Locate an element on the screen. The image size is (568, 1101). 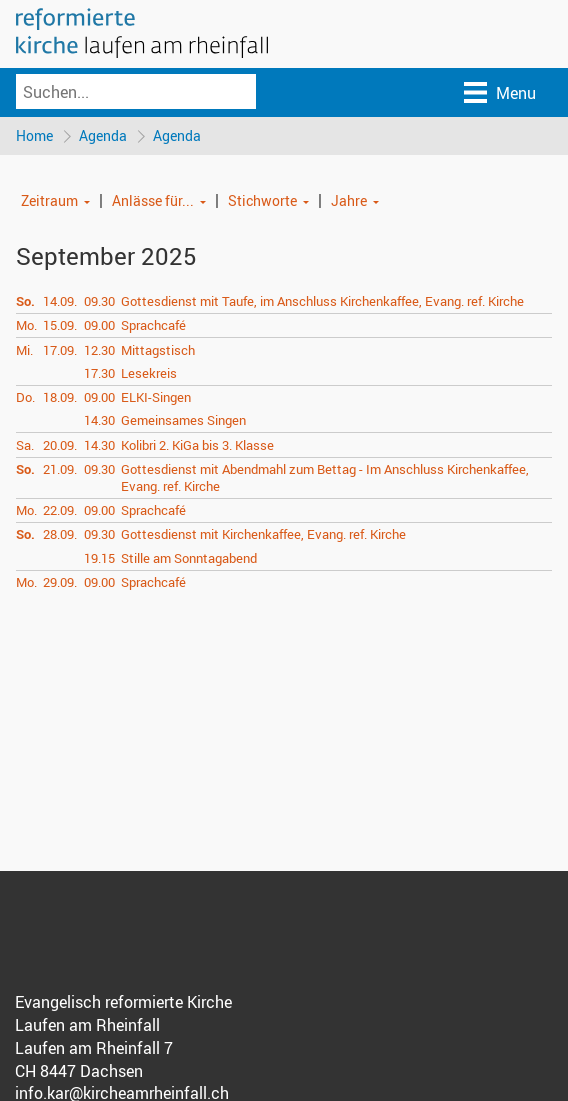
Gemeinsames Singen is located at coordinates (183, 420).